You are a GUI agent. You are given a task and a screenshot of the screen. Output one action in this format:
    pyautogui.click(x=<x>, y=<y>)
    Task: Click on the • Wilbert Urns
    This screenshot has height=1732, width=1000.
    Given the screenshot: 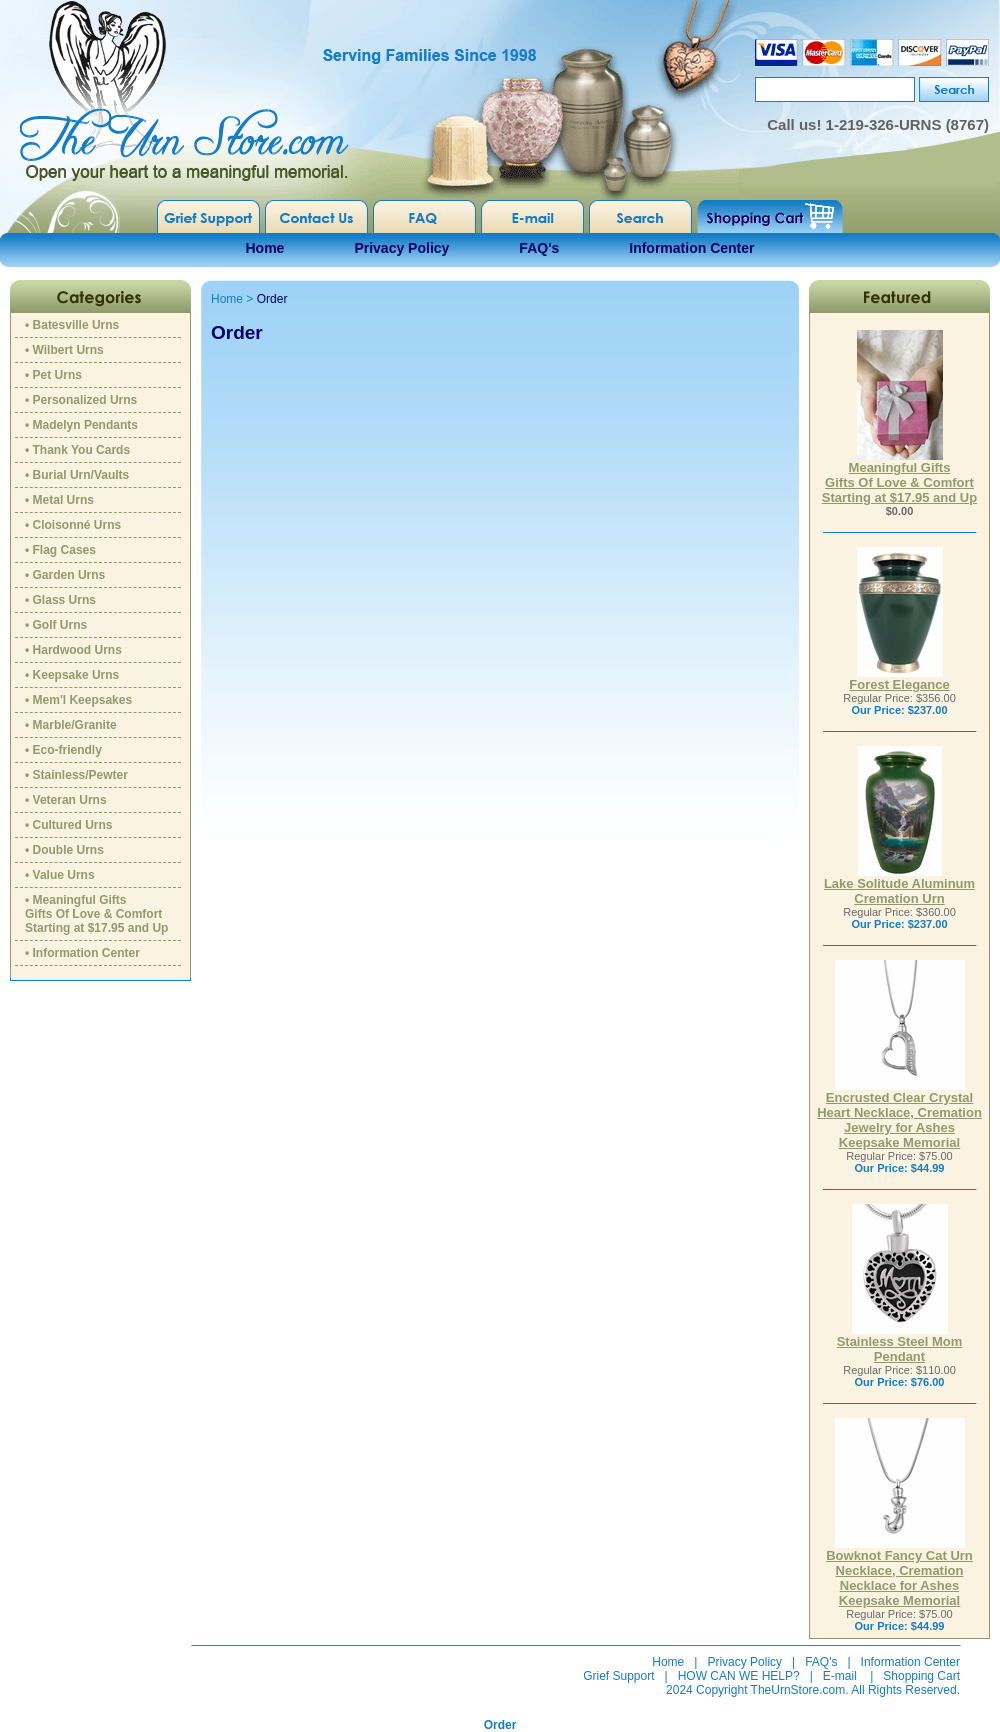 What is the action you would take?
    pyautogui.click(x=64, y=350)
    